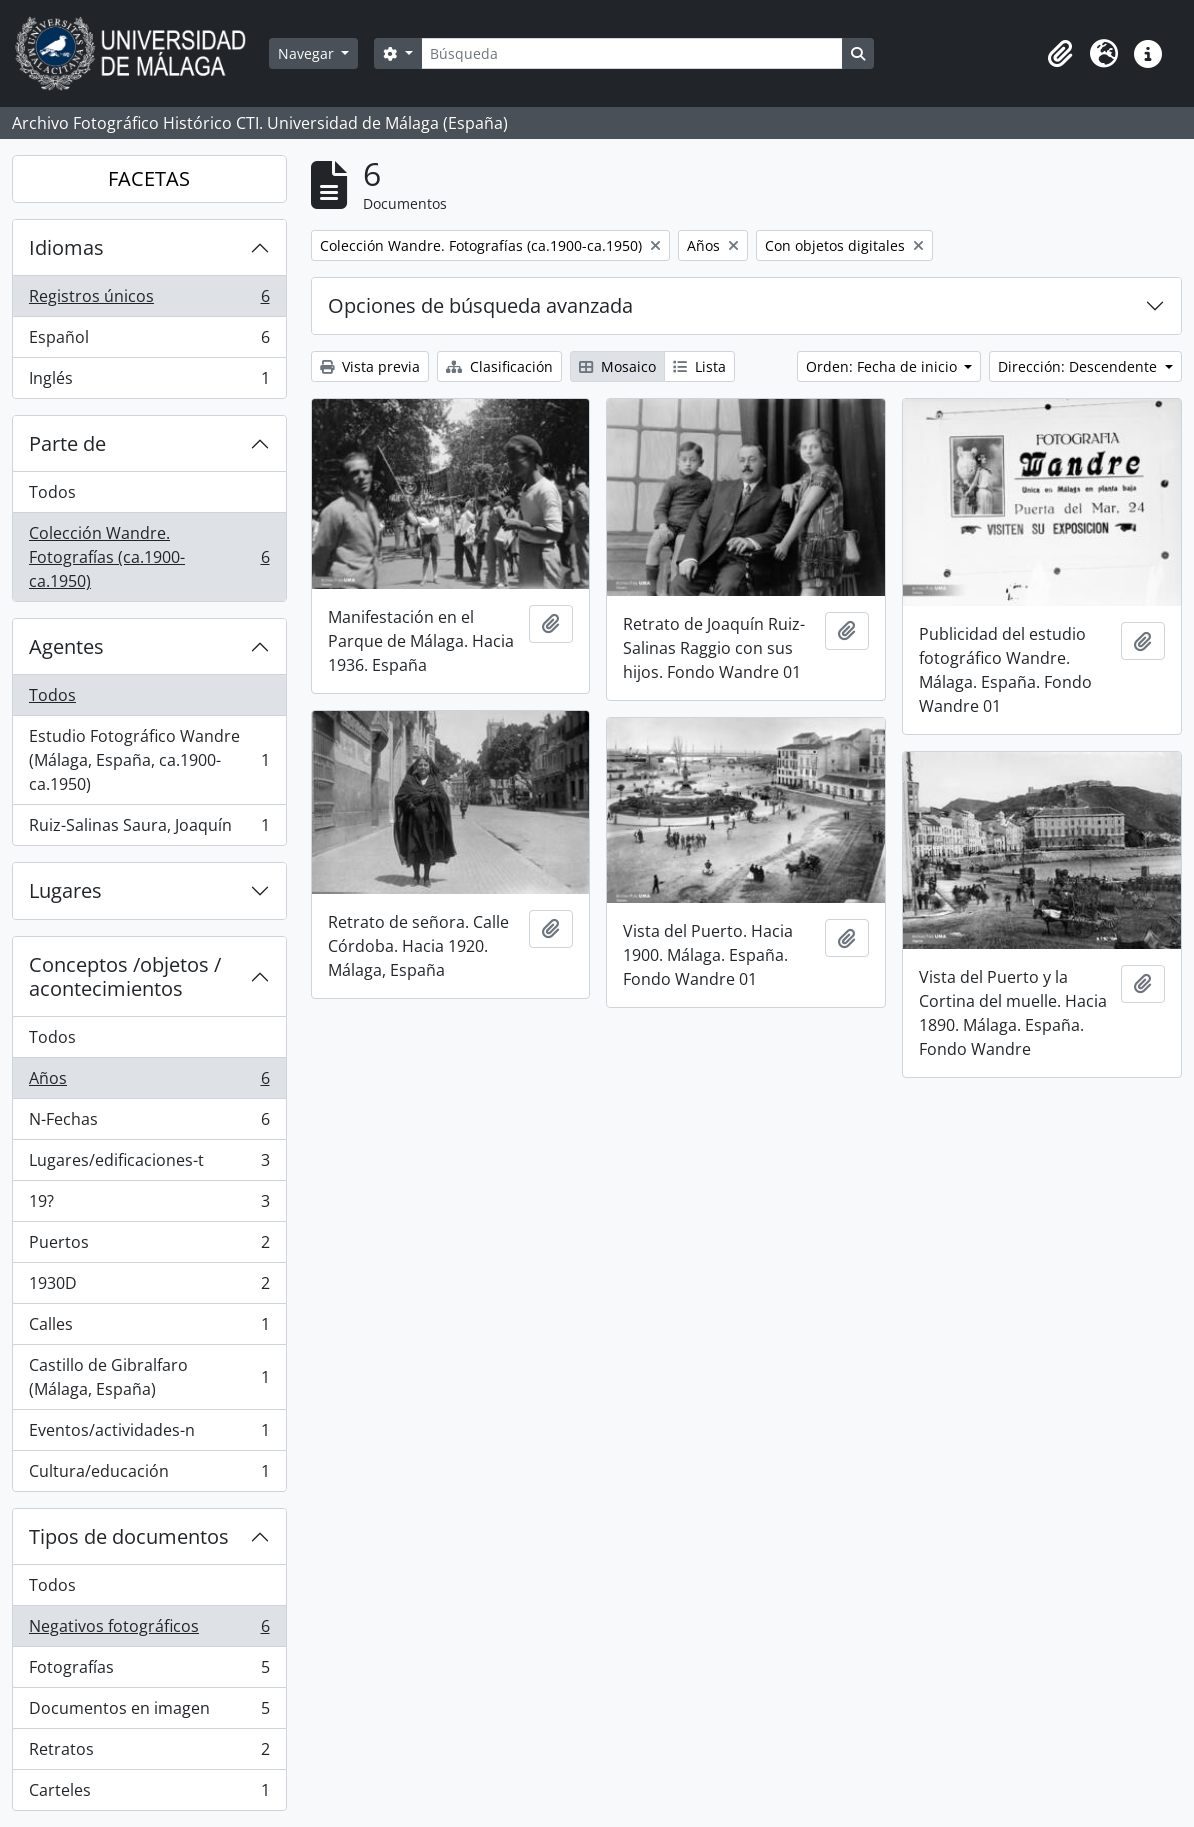 The image size is (1194, 1827). What do you see at coordinates (149, 178) in the screenshot?
I see `FACETAS` at bounding box center [149, 178].